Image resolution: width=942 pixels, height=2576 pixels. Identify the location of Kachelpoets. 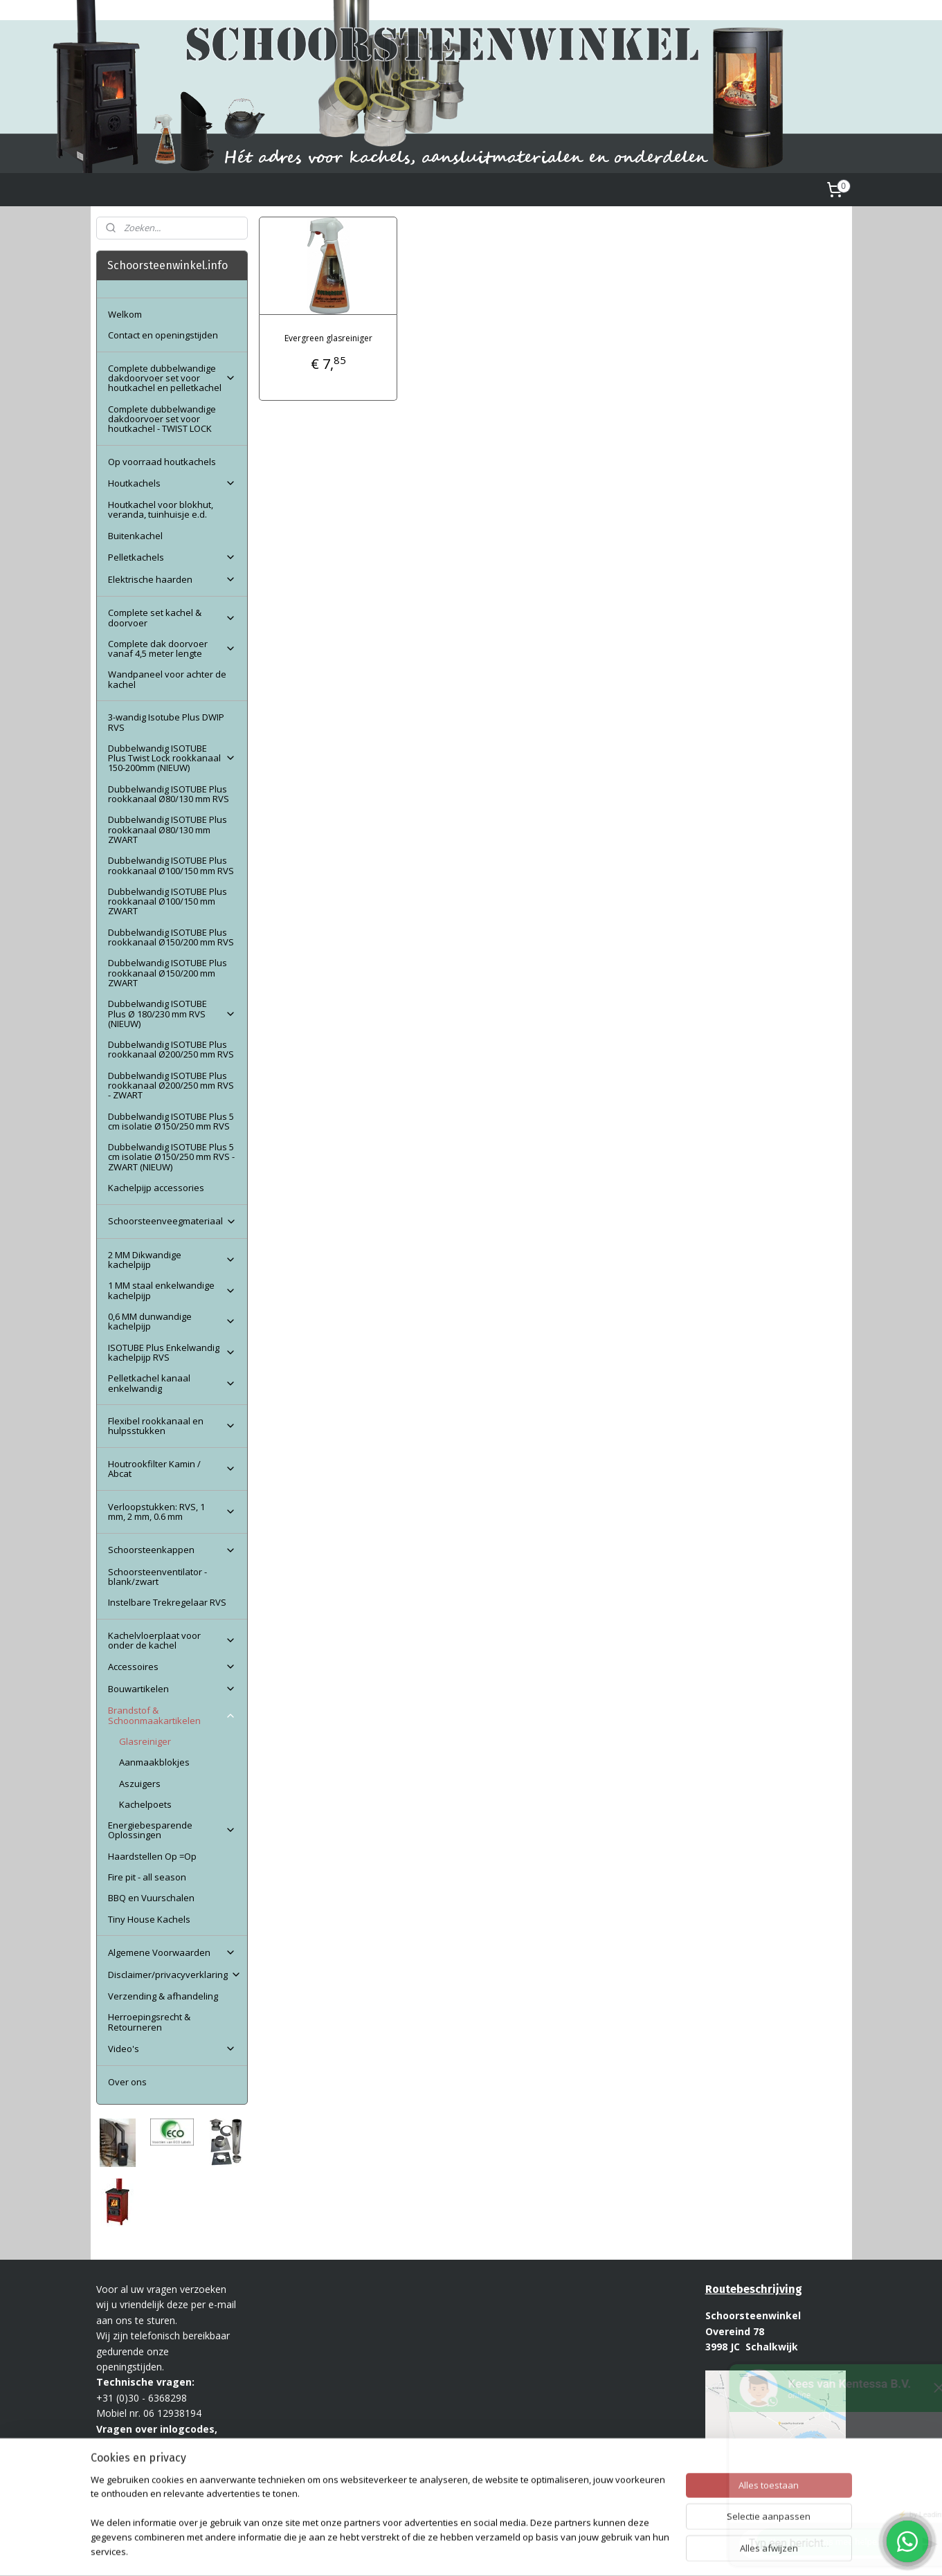
(145, 1804).